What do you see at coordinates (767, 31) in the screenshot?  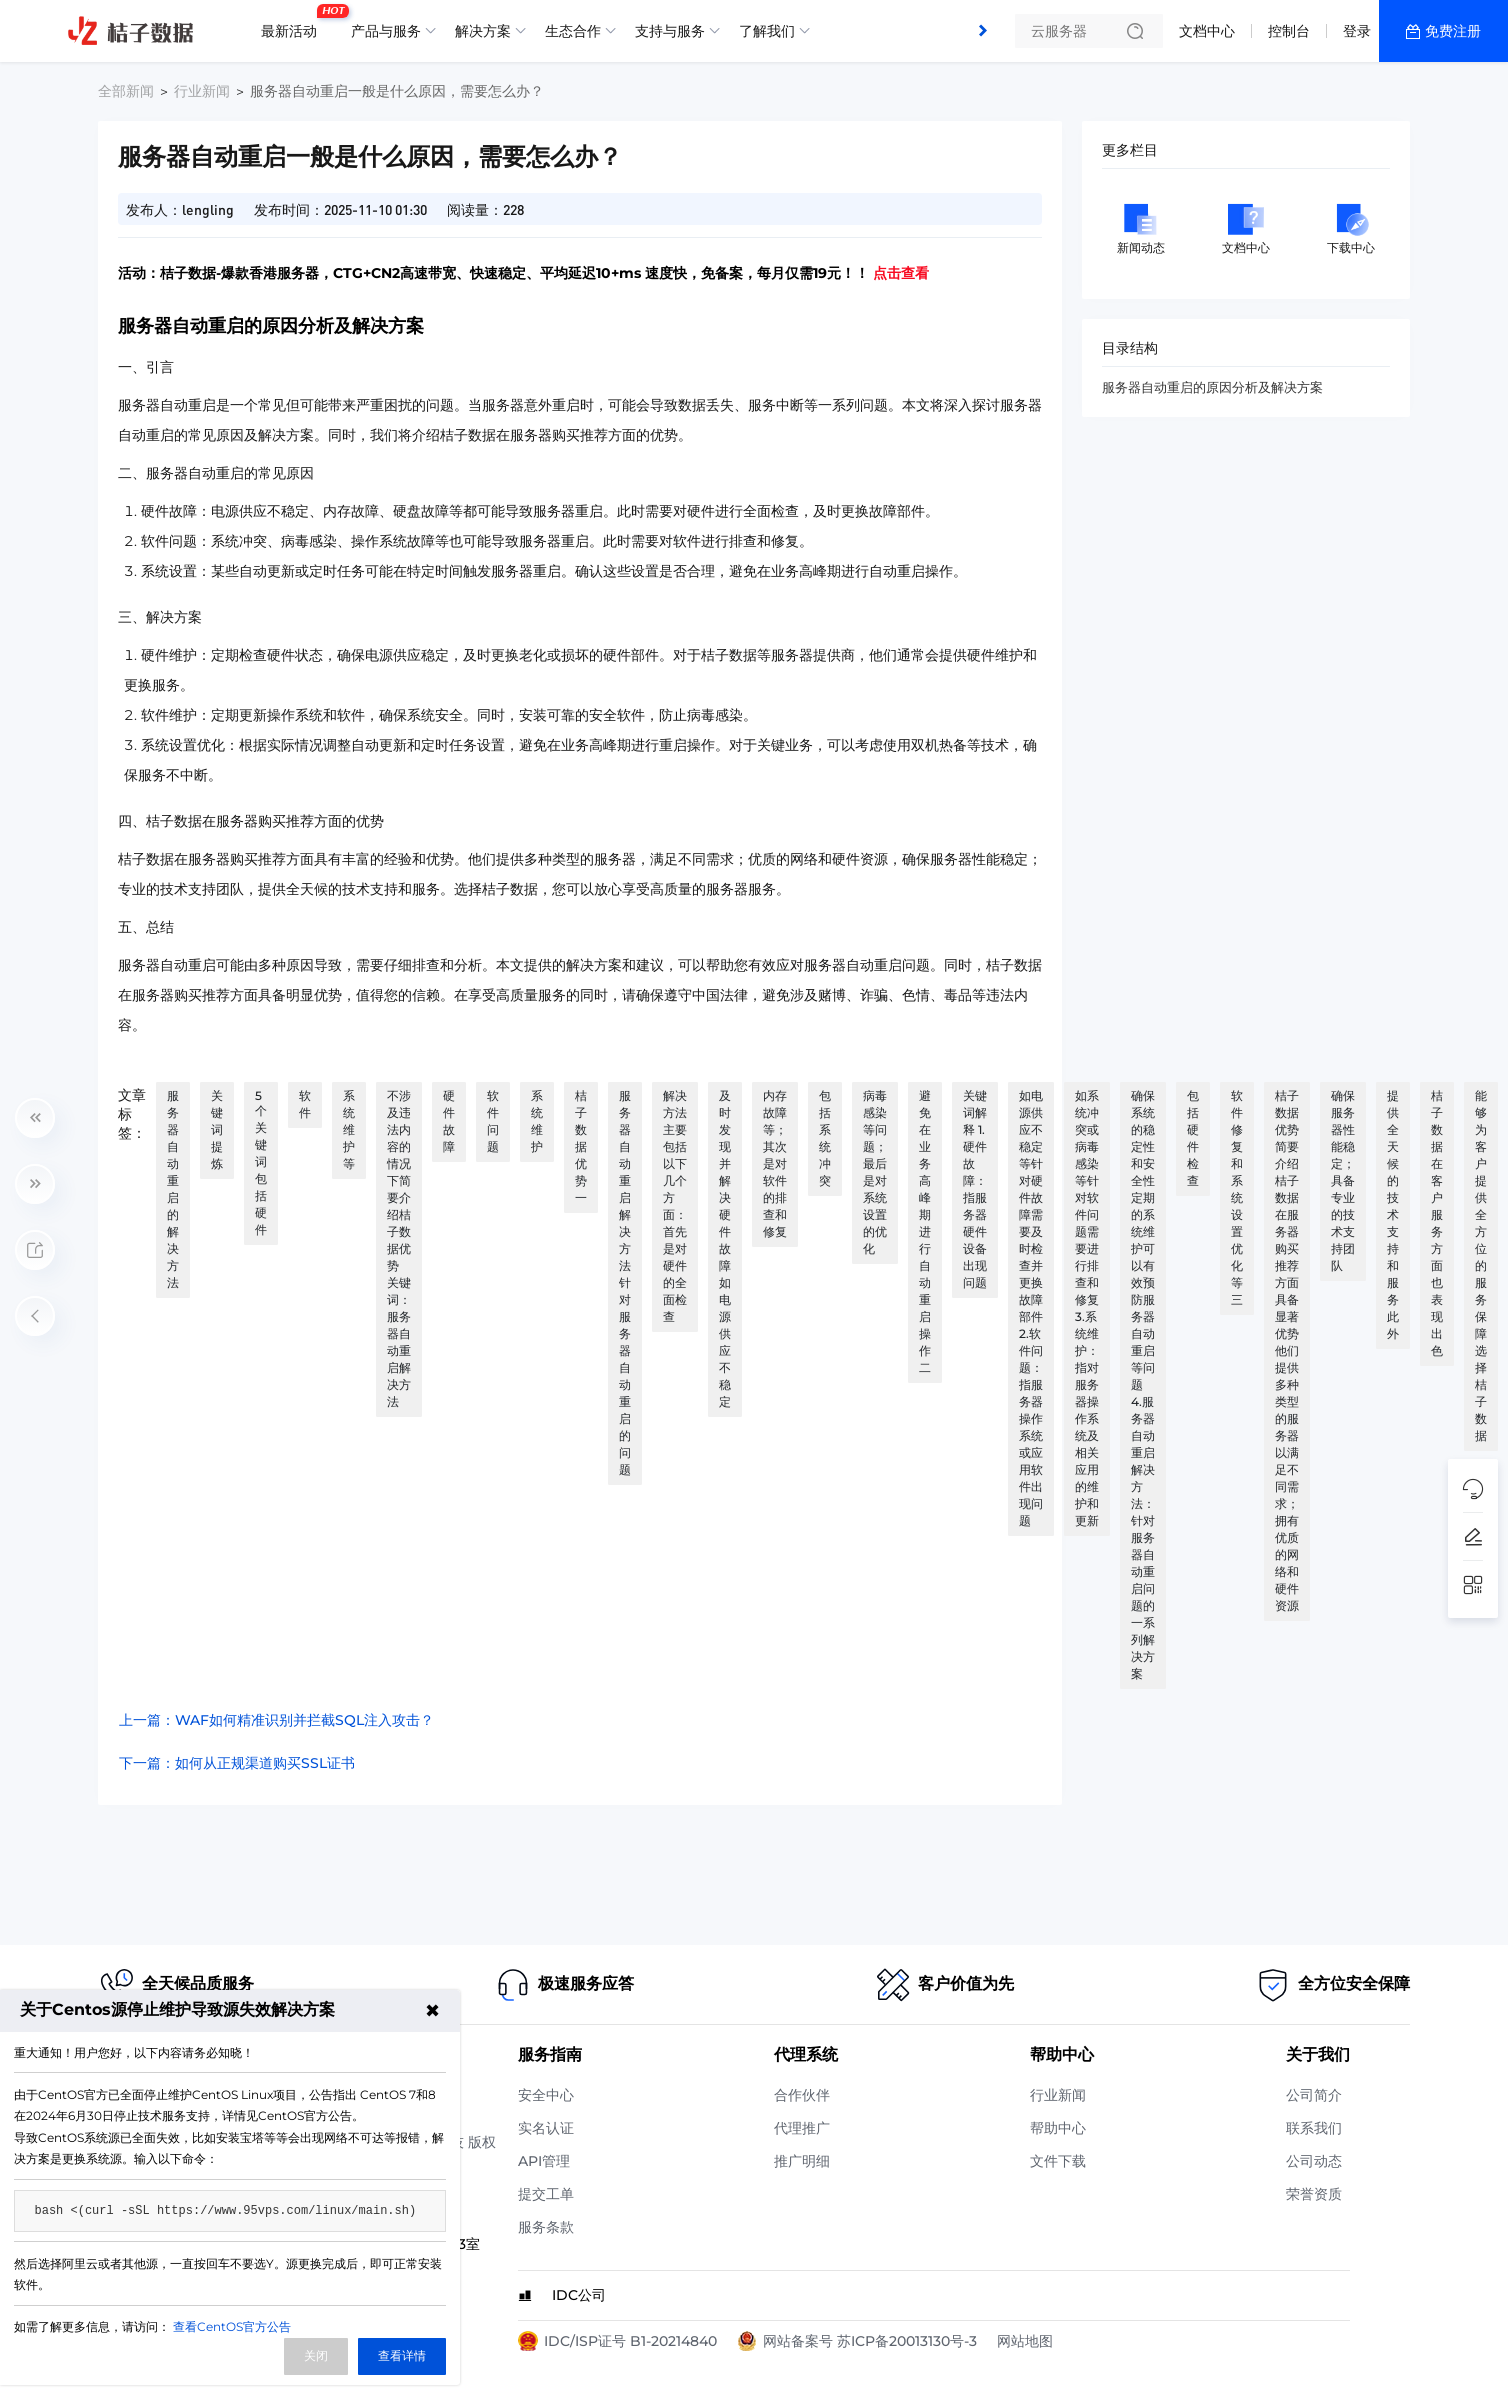 I see `了解我们` at bounding box center [767, 31].